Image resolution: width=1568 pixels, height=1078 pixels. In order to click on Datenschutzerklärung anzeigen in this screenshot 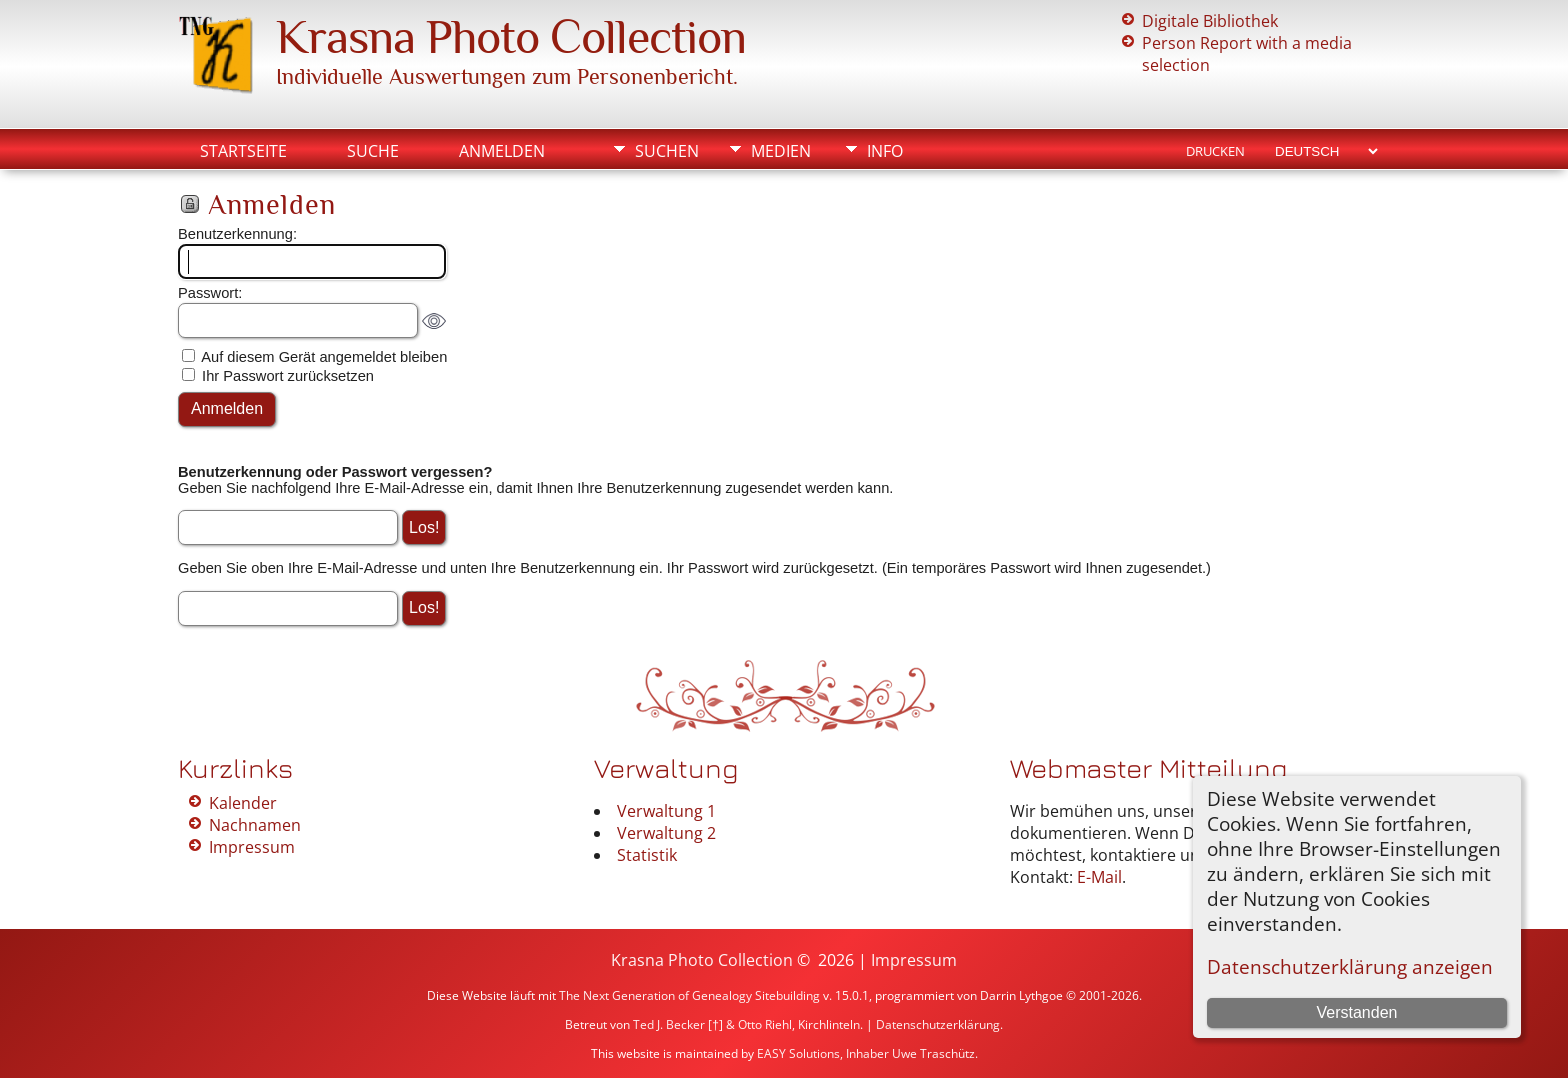, I will do `click(1350, 966)`.